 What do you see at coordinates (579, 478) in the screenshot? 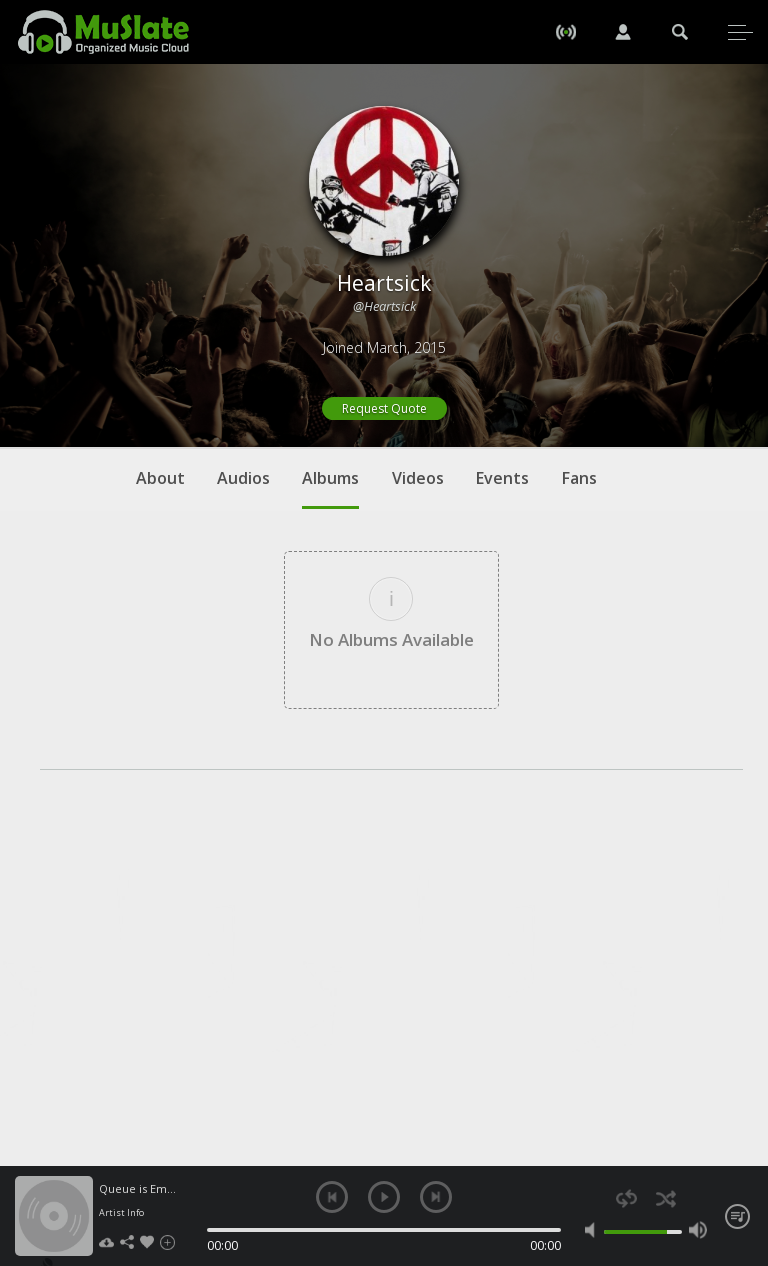
I see `Fans [tab]` at bounding box center [579, 478].